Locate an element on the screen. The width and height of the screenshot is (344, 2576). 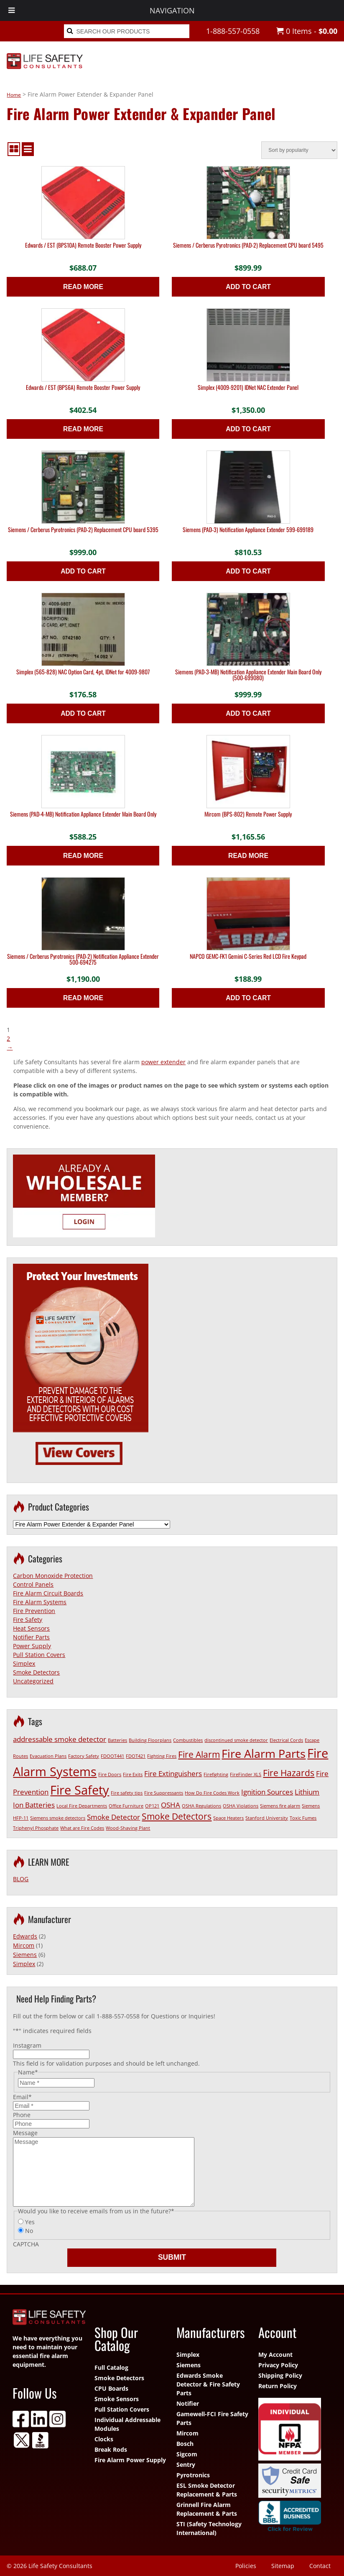
How Do Fire Codes Work [How Do Fire Codes Work (1 item)] is located at coordinates (212, 1793).